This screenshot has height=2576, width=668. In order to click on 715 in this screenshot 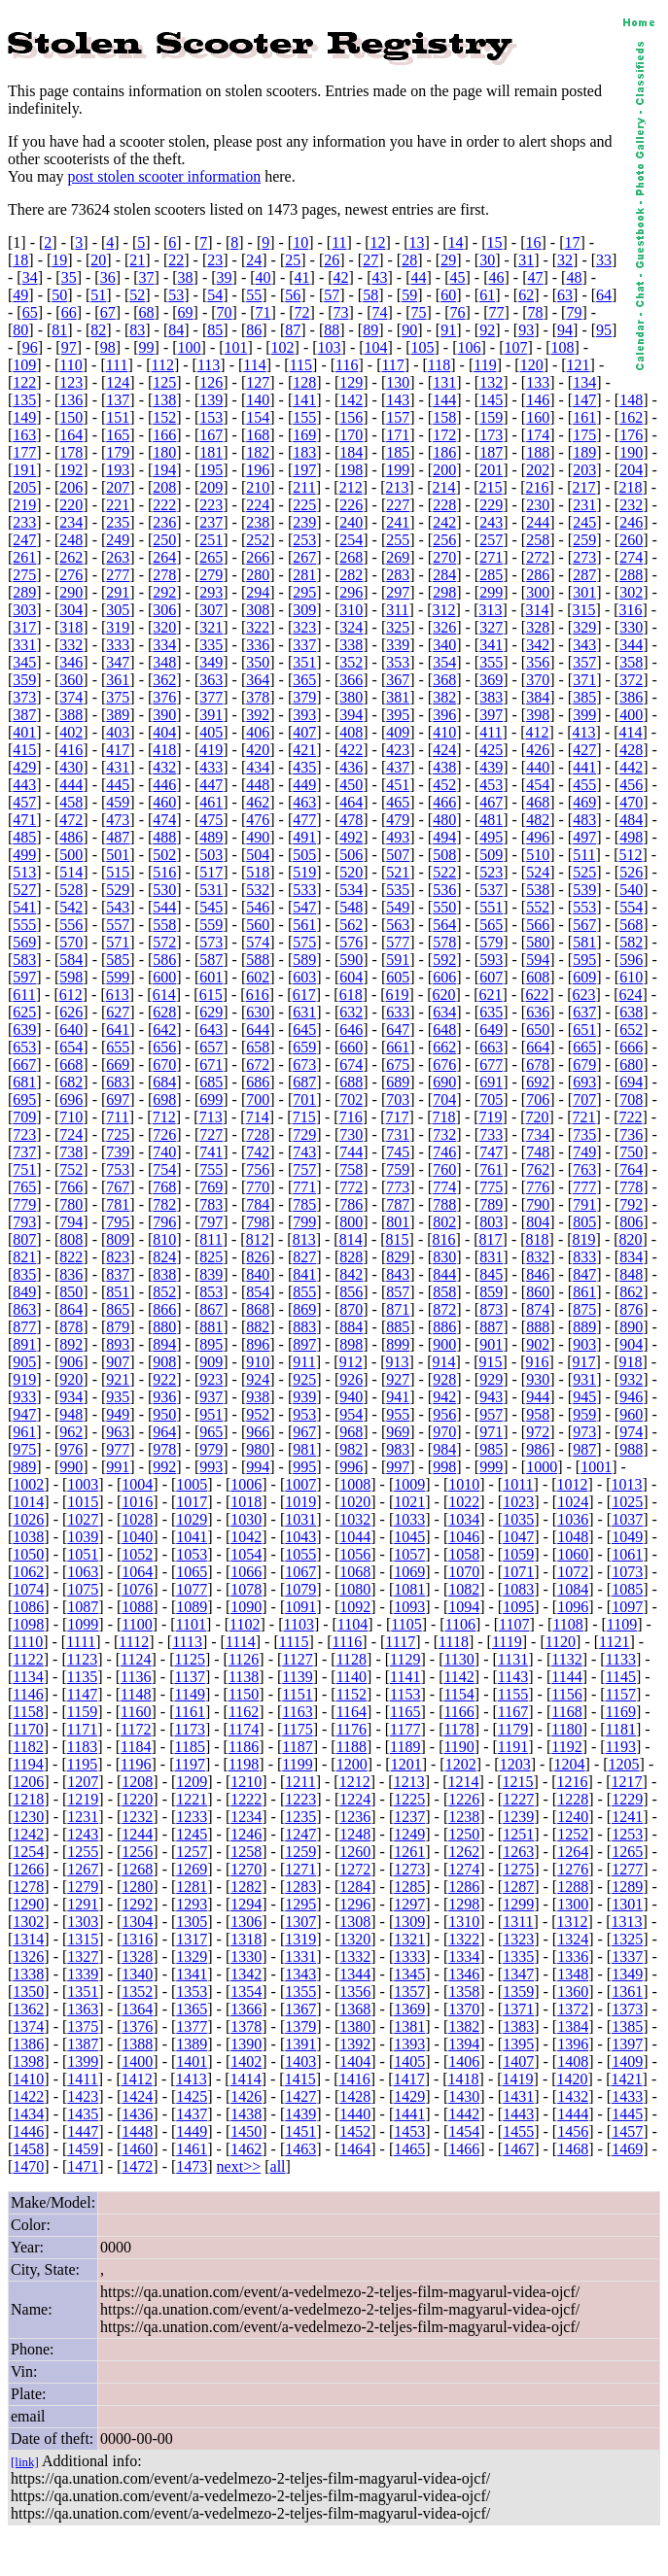, I will do `click(304, 1117)`.